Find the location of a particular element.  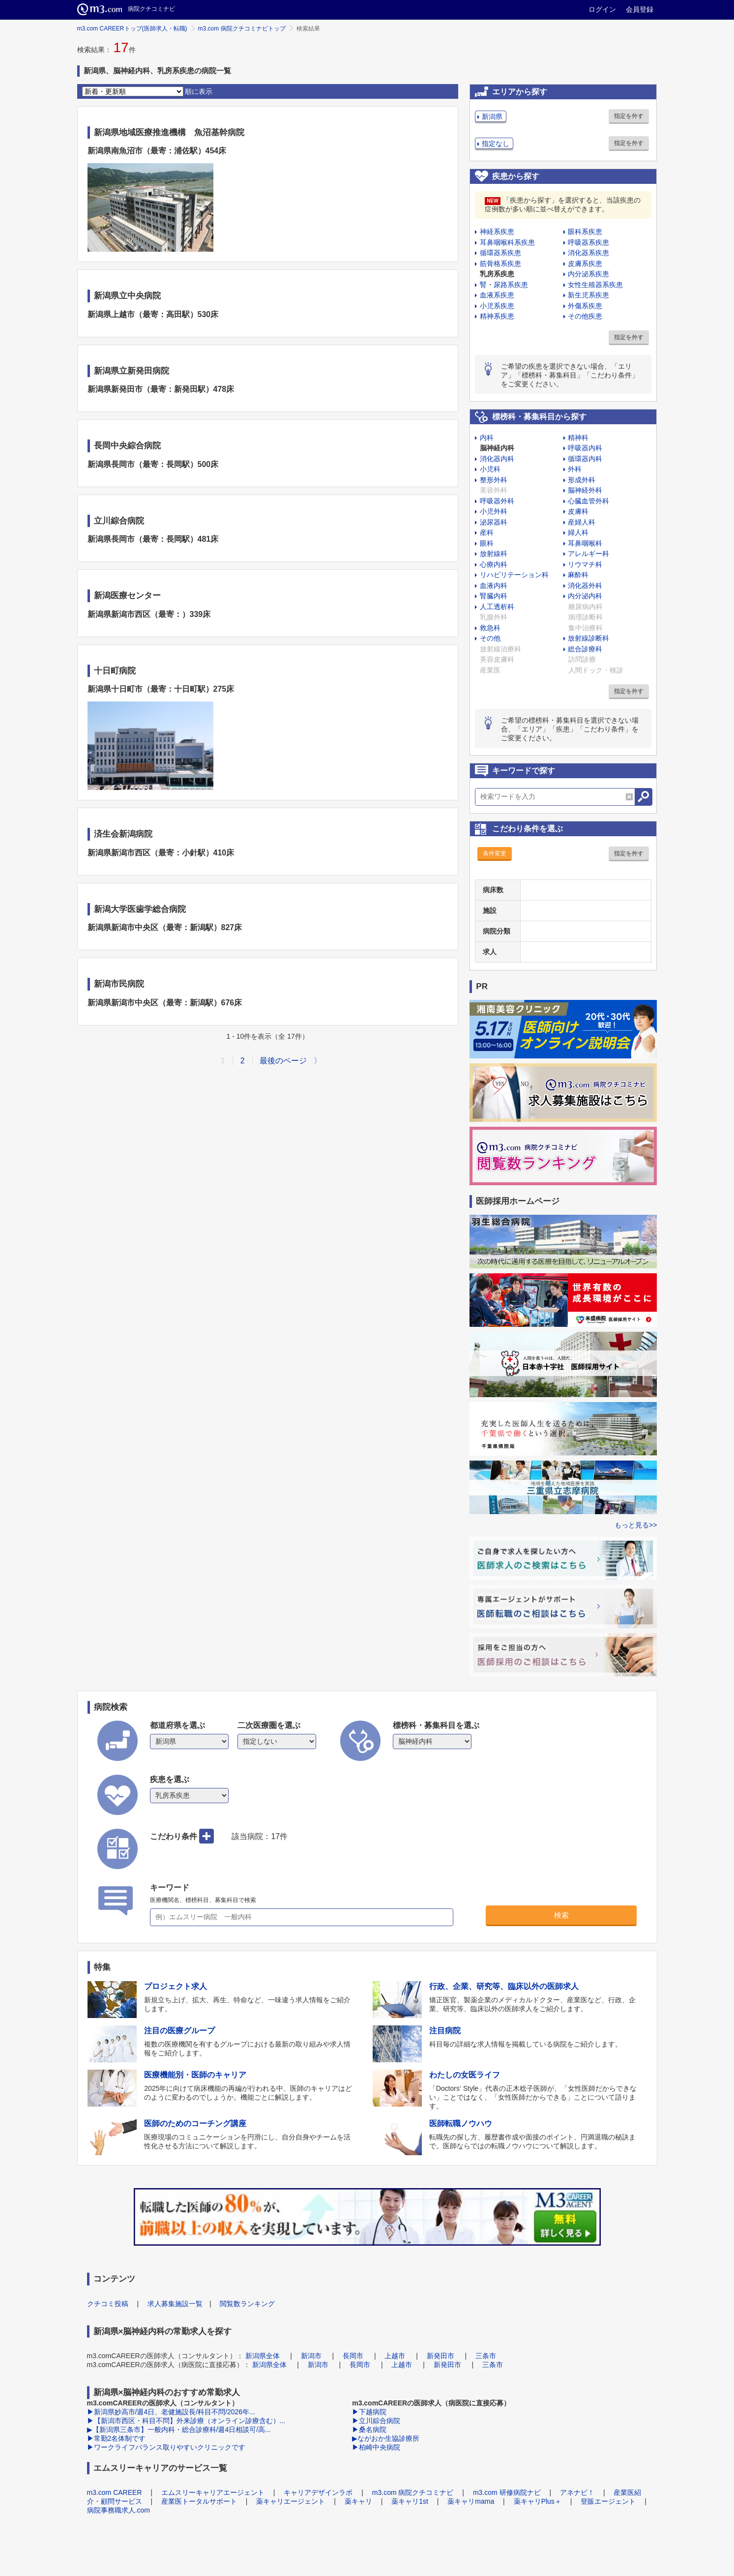

循環器系疾患 is located at coordinates (500, 253).